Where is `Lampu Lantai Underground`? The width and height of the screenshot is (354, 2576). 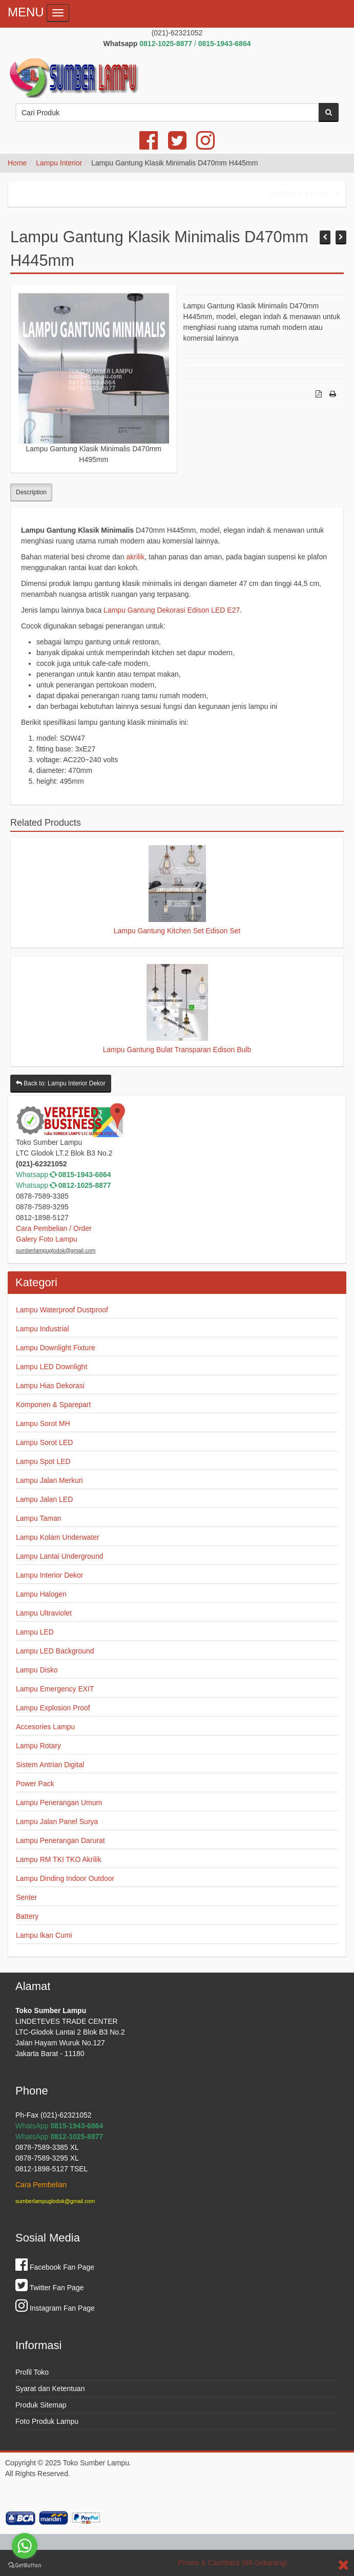 Lampu Lantai Underground is located at coordinates (59, 1556).